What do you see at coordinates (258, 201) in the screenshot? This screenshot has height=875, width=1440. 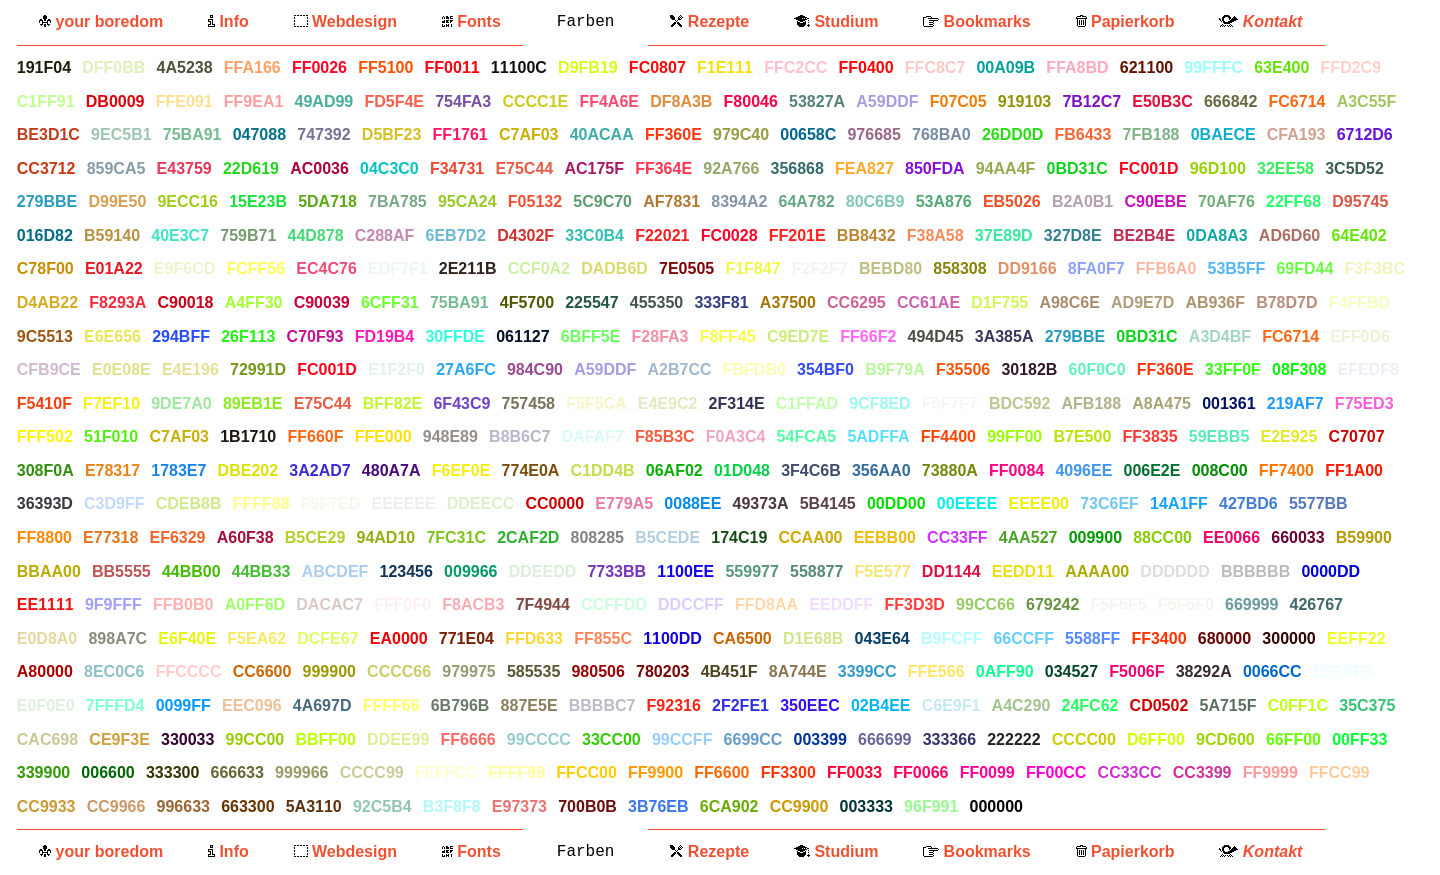 I see `15E23B` at bounding box center [258, 201].